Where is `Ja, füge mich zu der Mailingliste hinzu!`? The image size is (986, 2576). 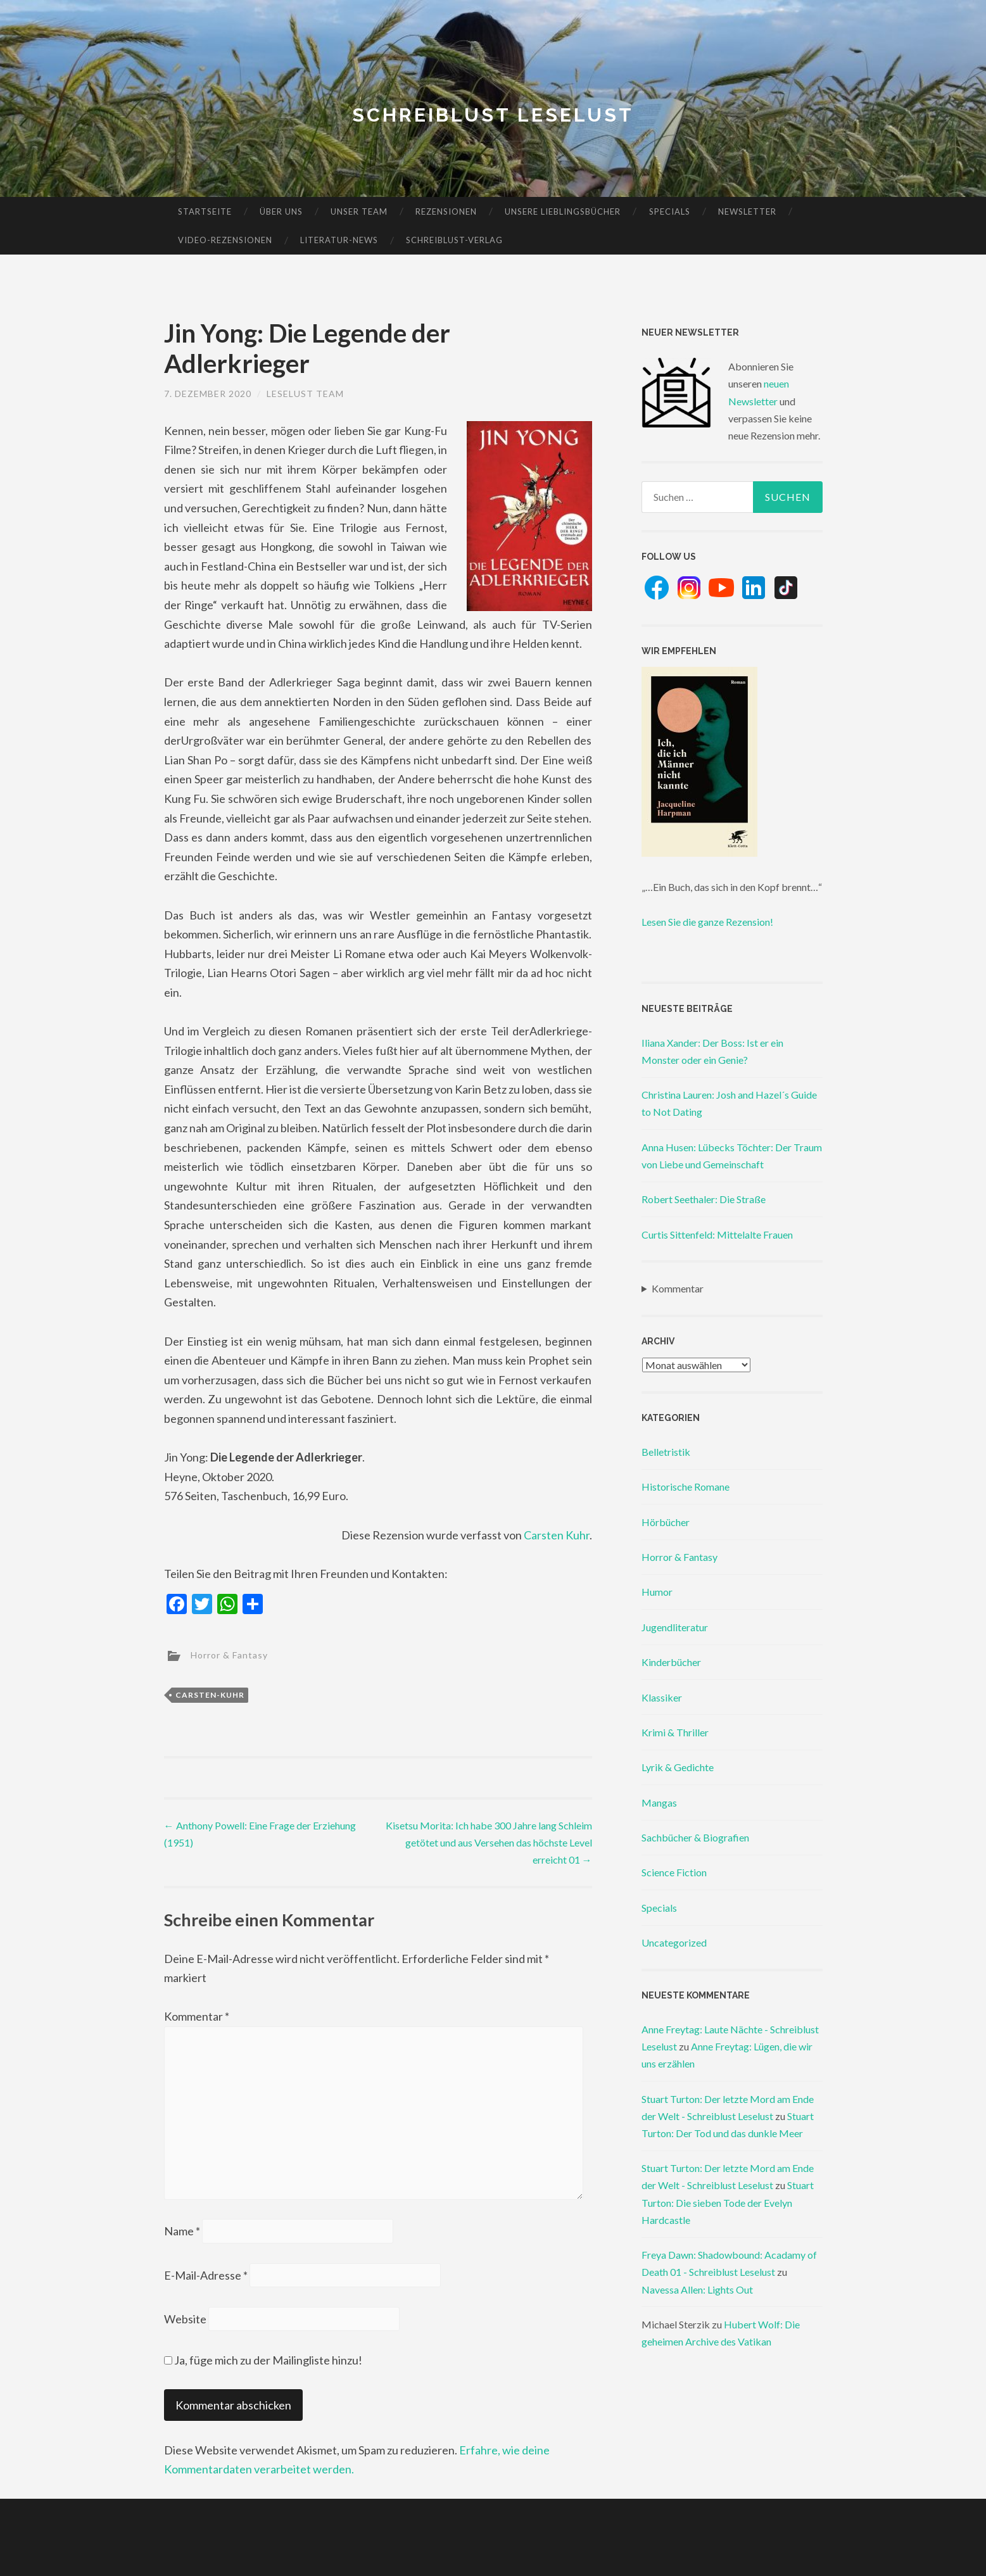 Ja, füge mich zu der Mailingliste hinzu! is located at coordinates (263, 2360).